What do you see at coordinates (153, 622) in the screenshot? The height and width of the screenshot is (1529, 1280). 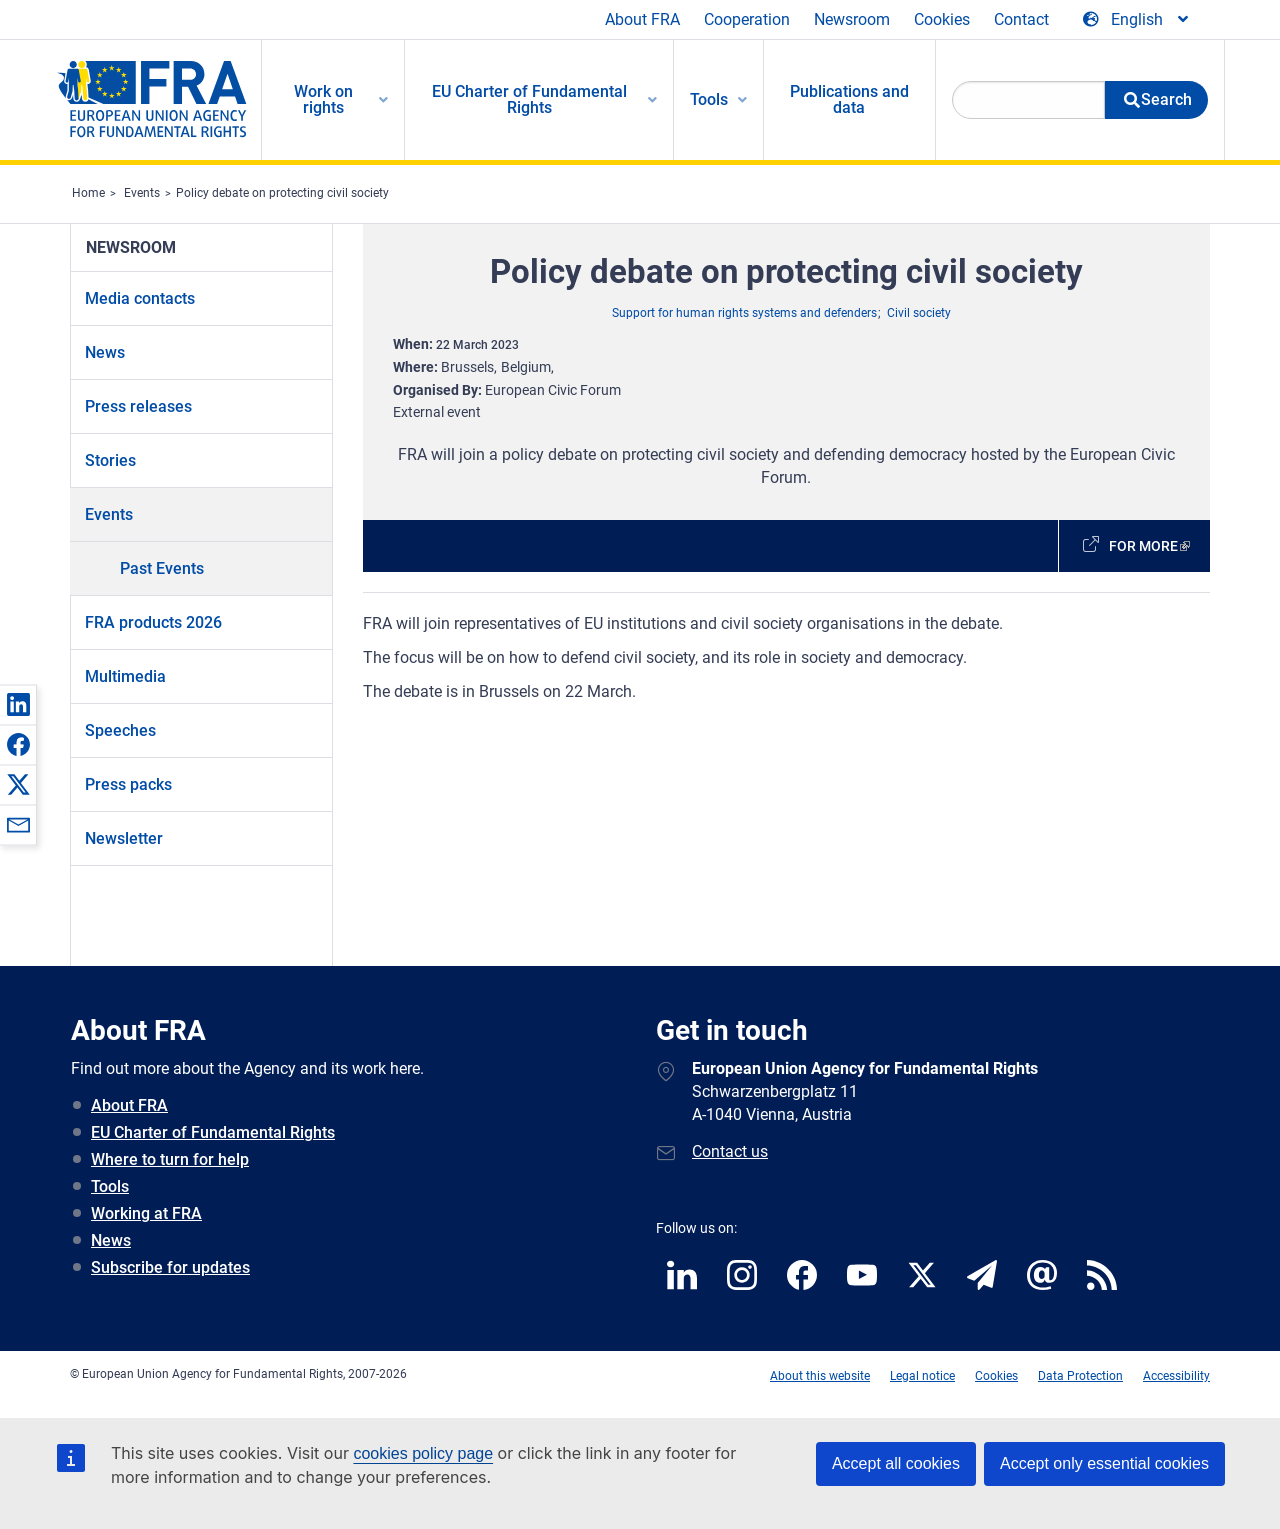 I see `FRA products 2026` at bounding box center [153, 622].